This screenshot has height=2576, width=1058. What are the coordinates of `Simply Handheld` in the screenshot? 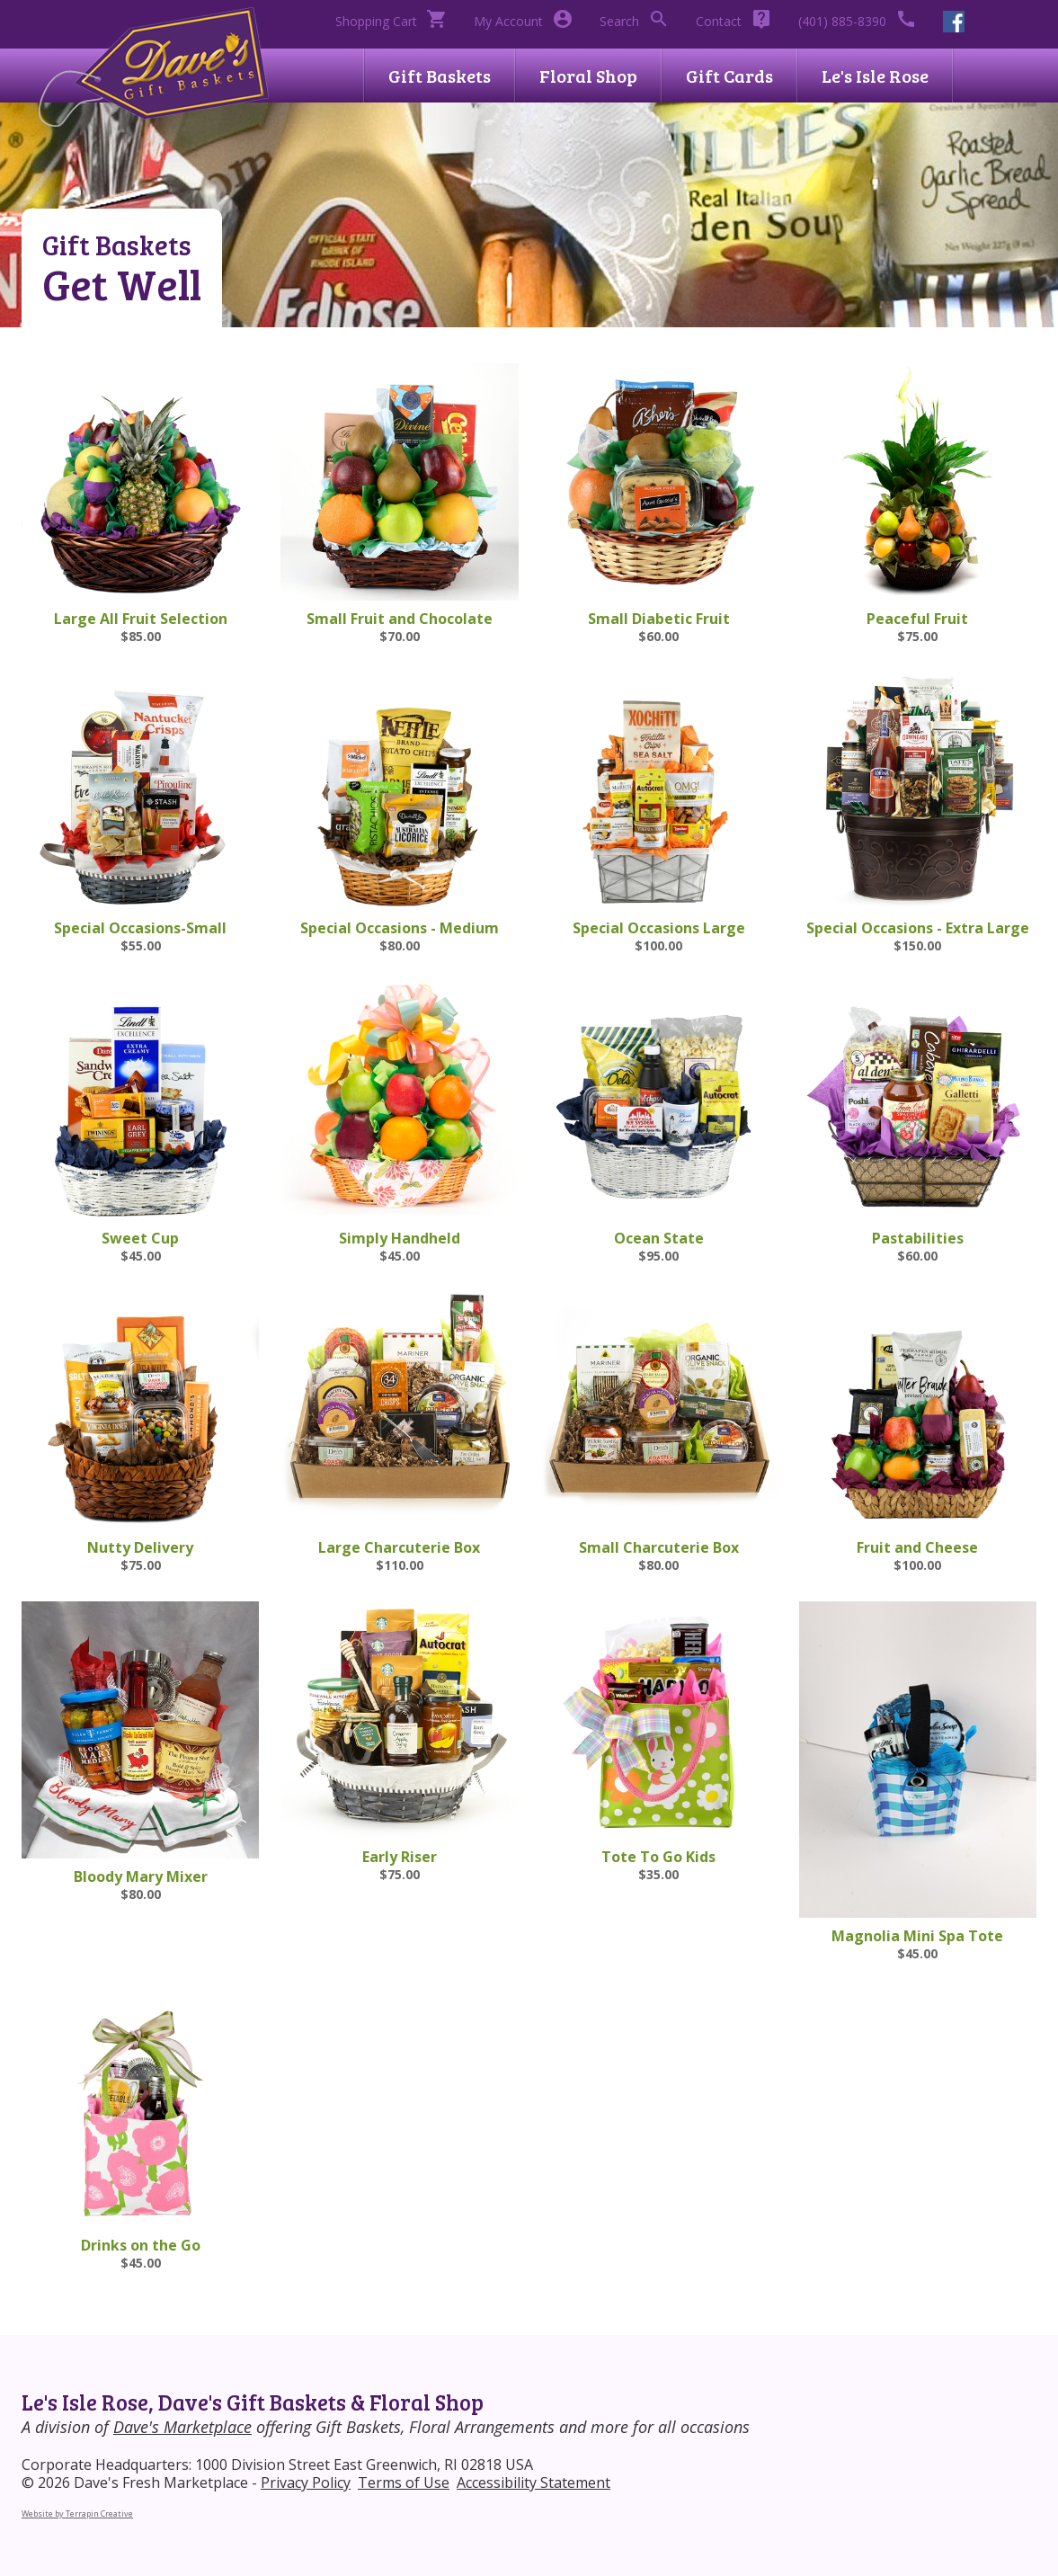 It's located at (399, 1238).